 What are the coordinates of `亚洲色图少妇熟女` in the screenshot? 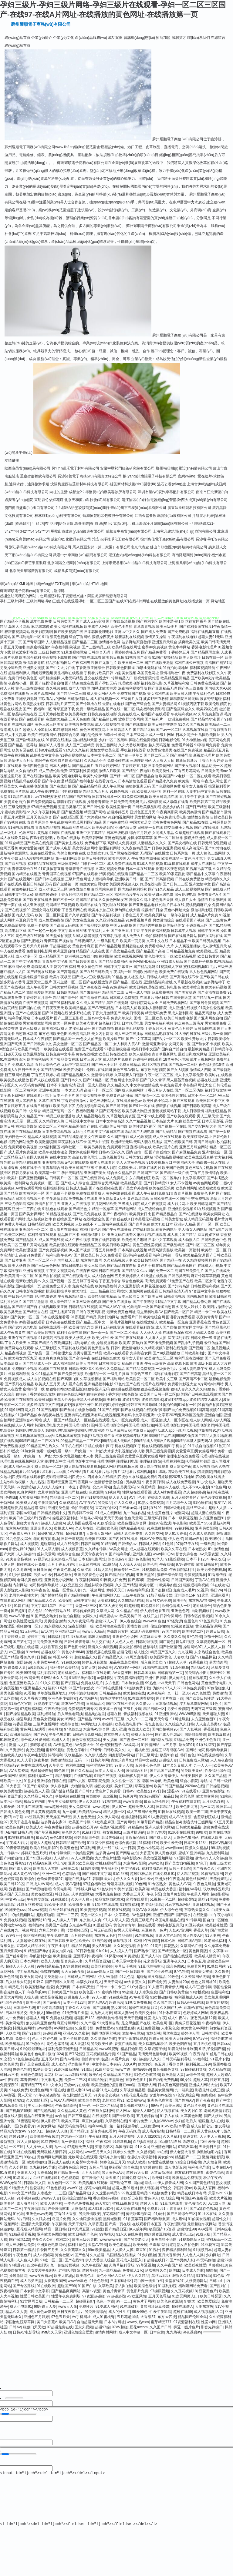 It's located at (62, 1698).